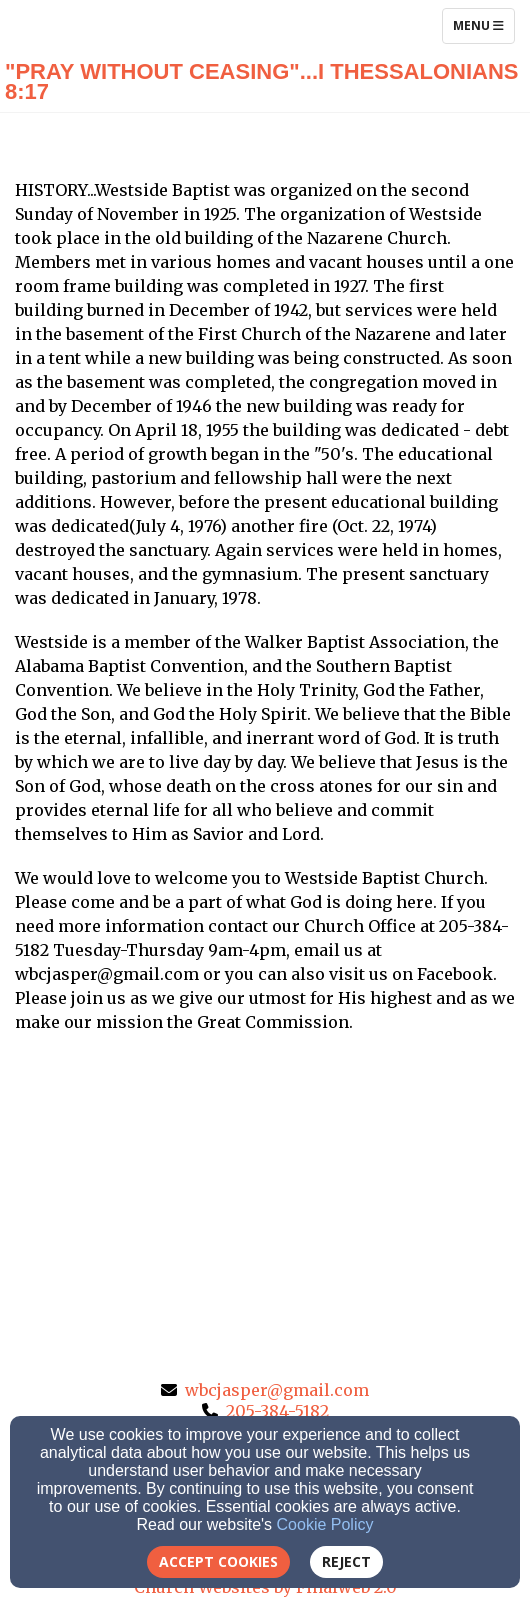  What do you see at coordinates (483, 25) in the screenshot?
I see `Menu` at bounding box center [483, 25].